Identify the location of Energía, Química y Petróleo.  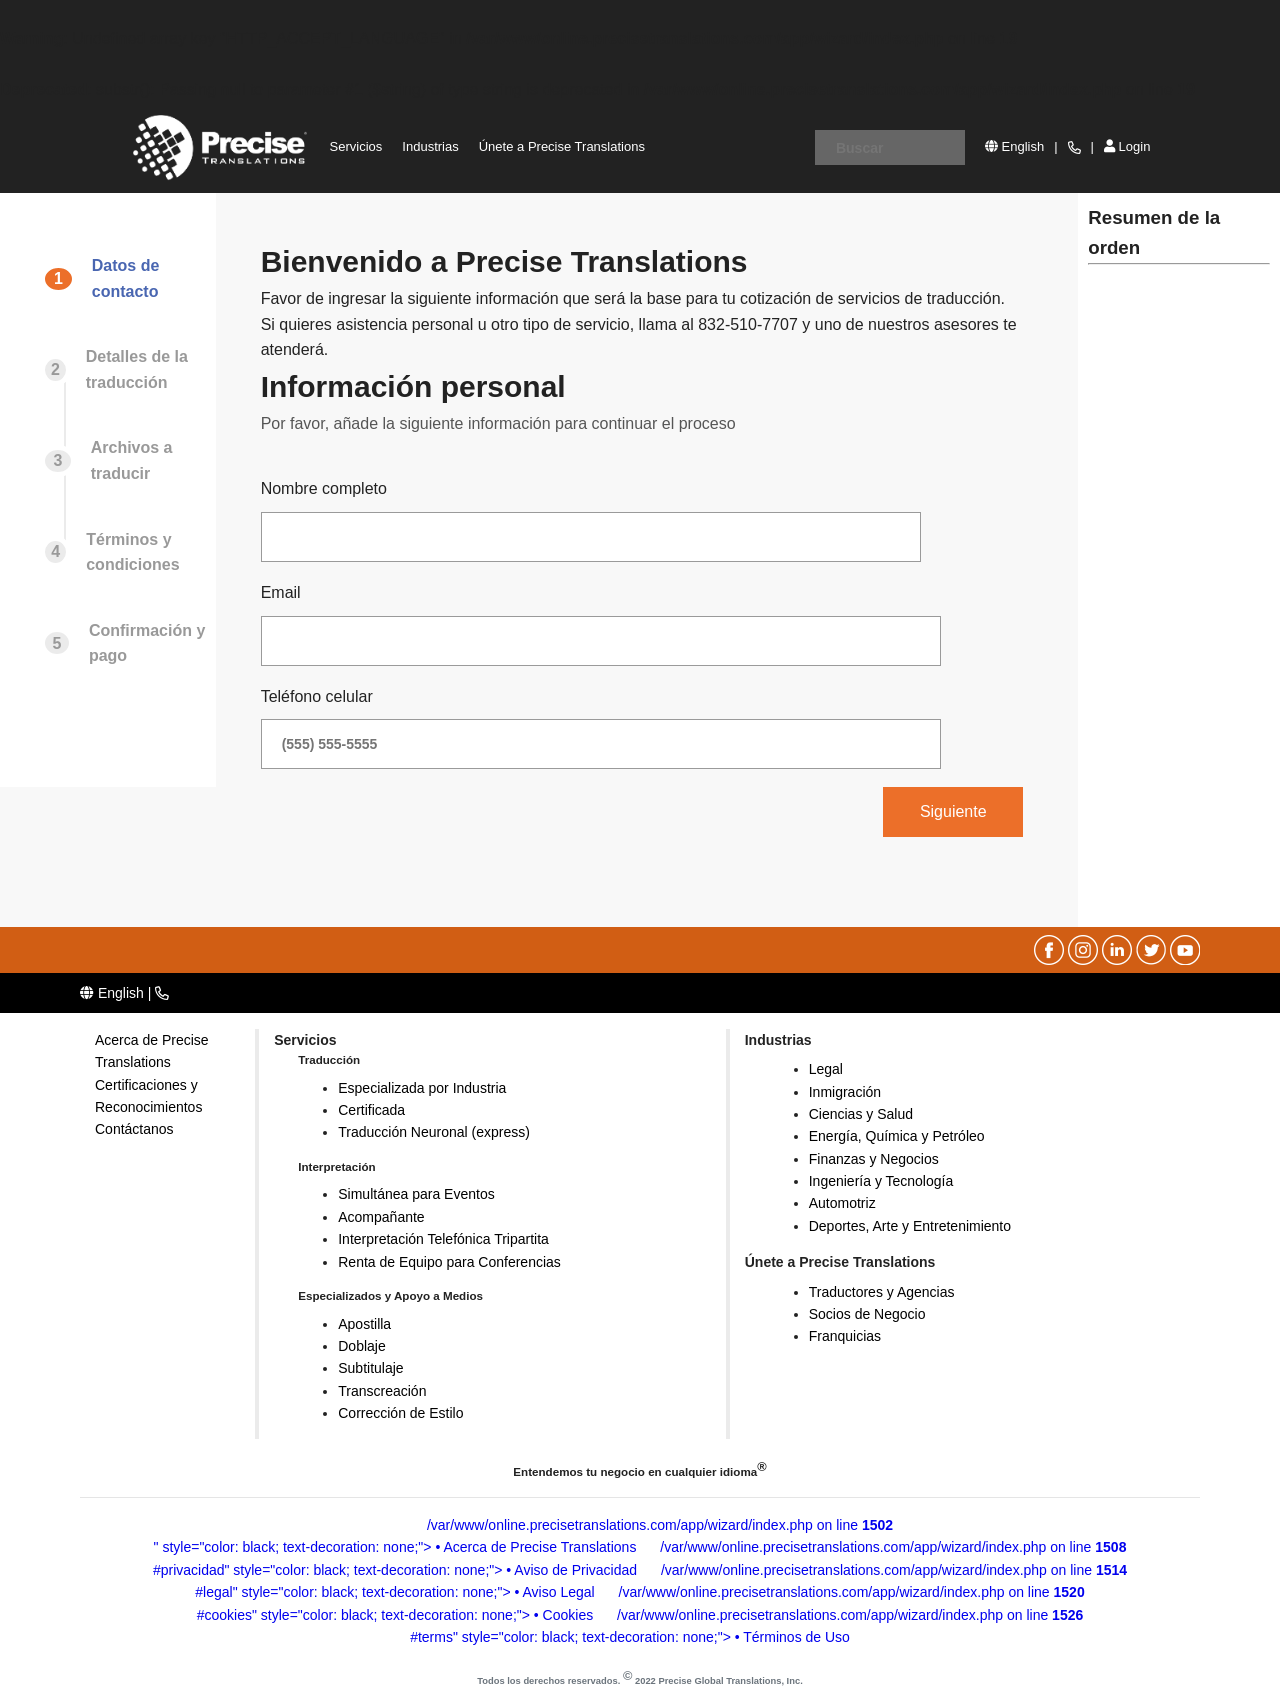
(897, 1136).